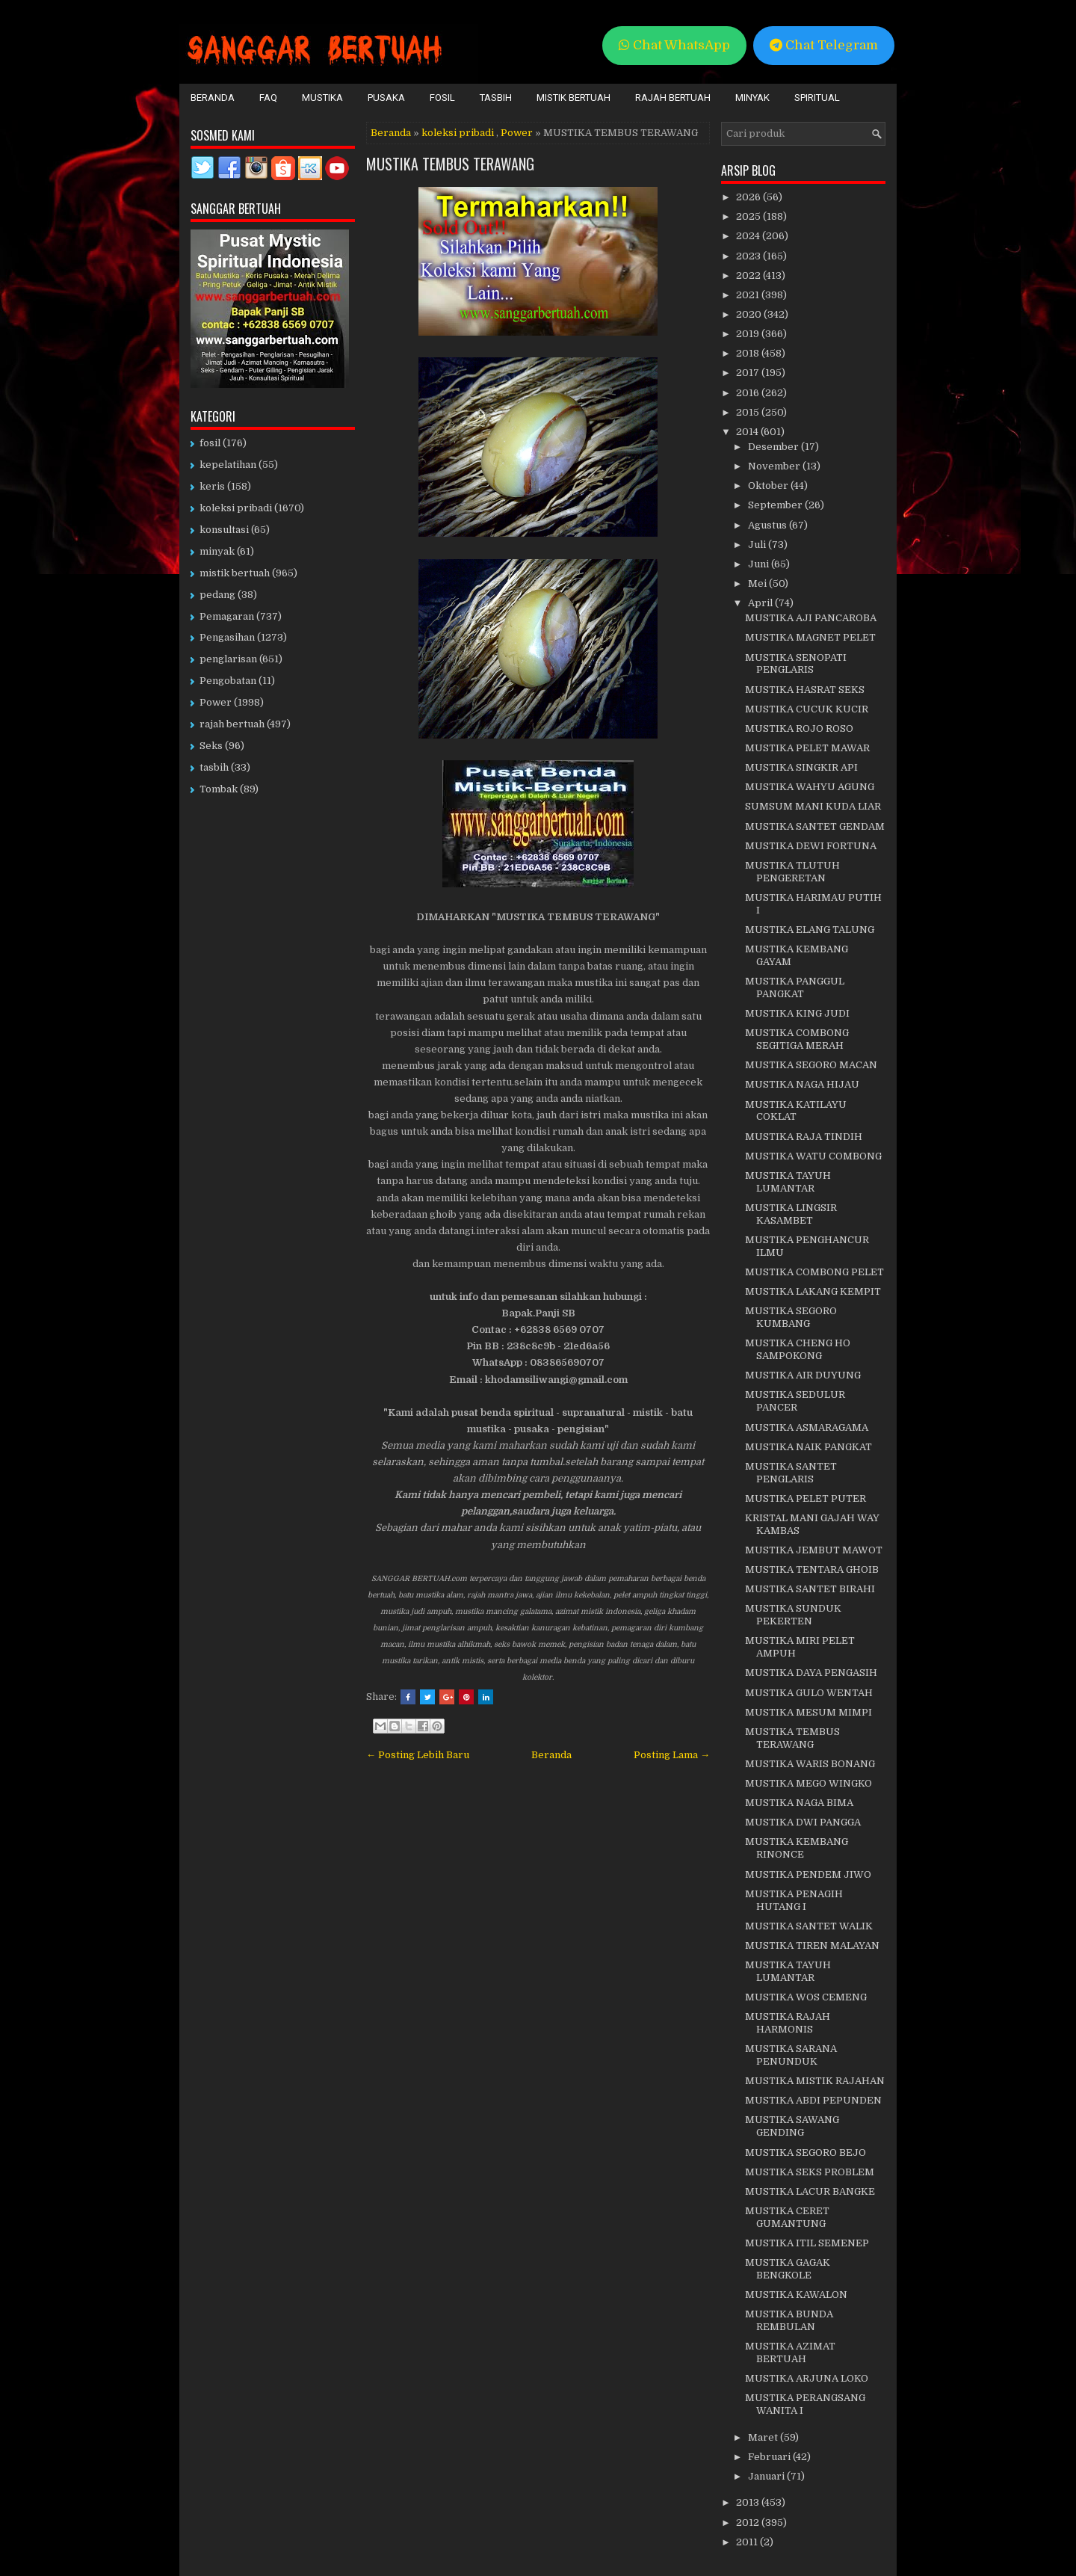 Image resolution: width=1076 pixels, height=2576 pixels. I want to click on MUSTIKA MISTIK RAJAHAN, so click(815, 2080).